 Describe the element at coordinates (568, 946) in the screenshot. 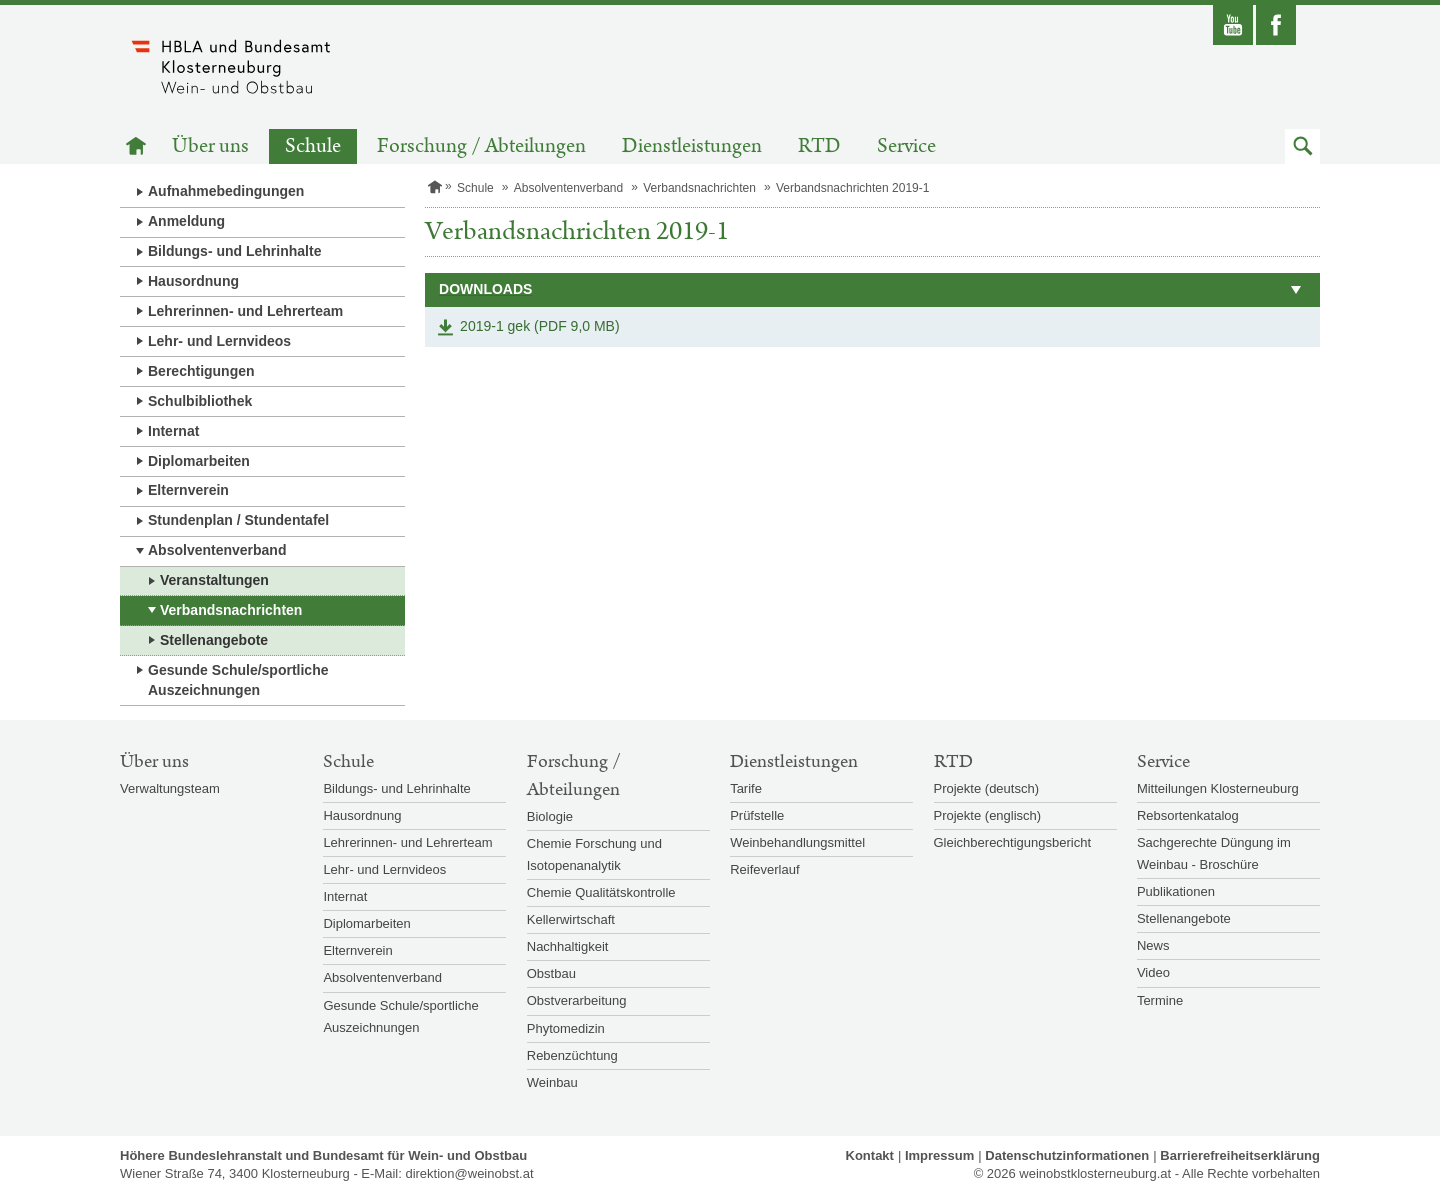

I see `Nachhaltigkeit` at that location.